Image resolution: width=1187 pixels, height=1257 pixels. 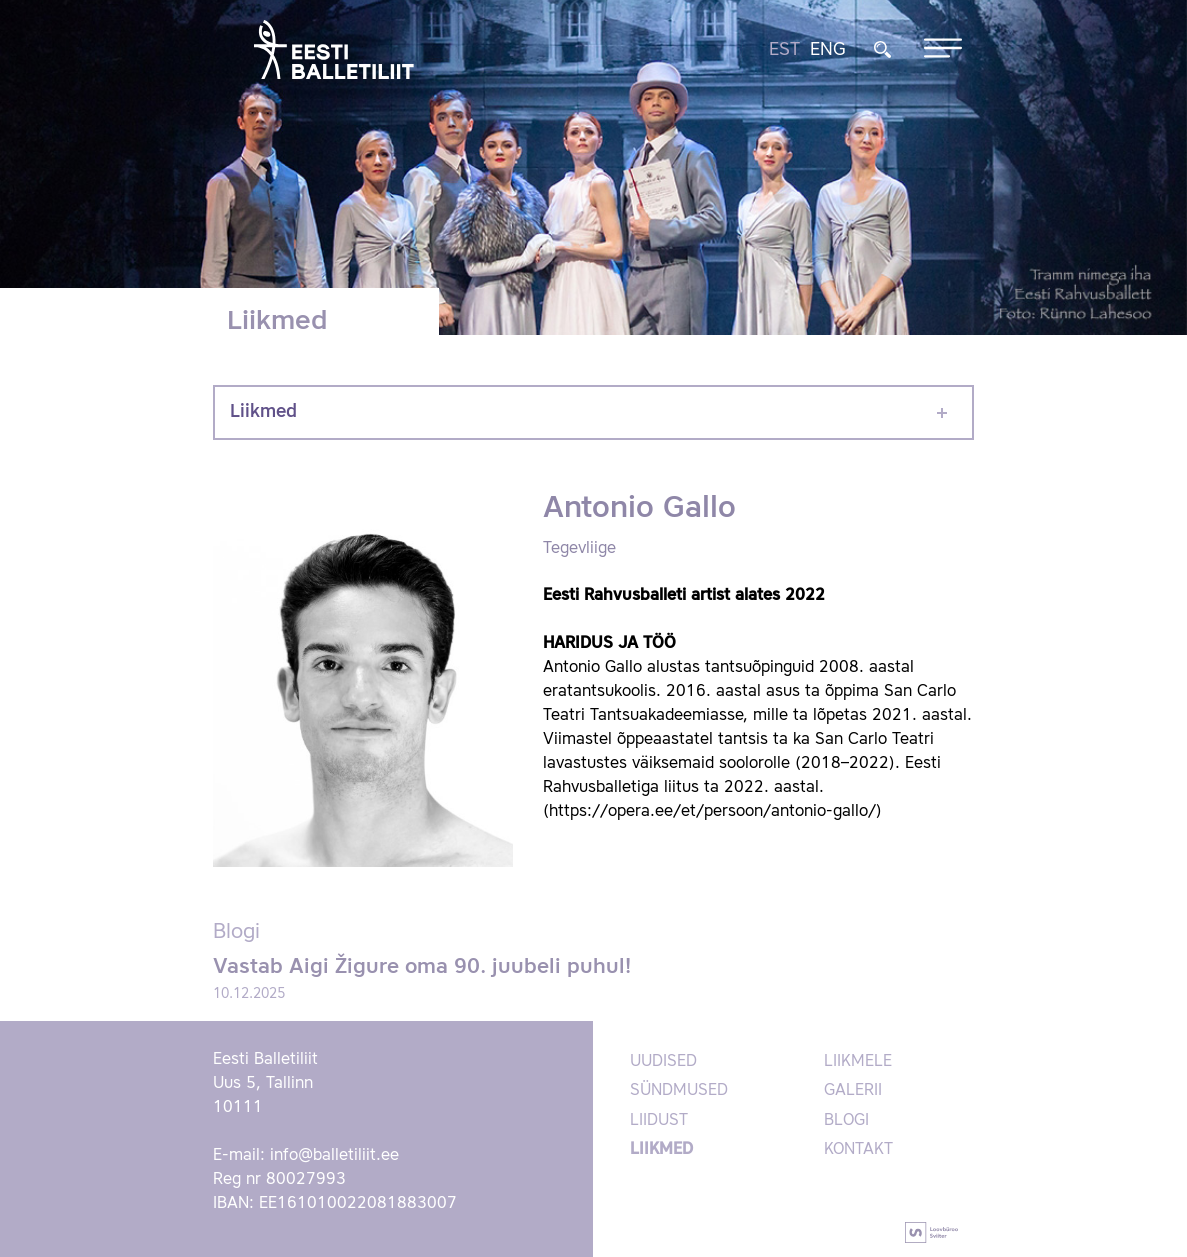 I want to click on Sündmused, so click(x=679, y=1091).